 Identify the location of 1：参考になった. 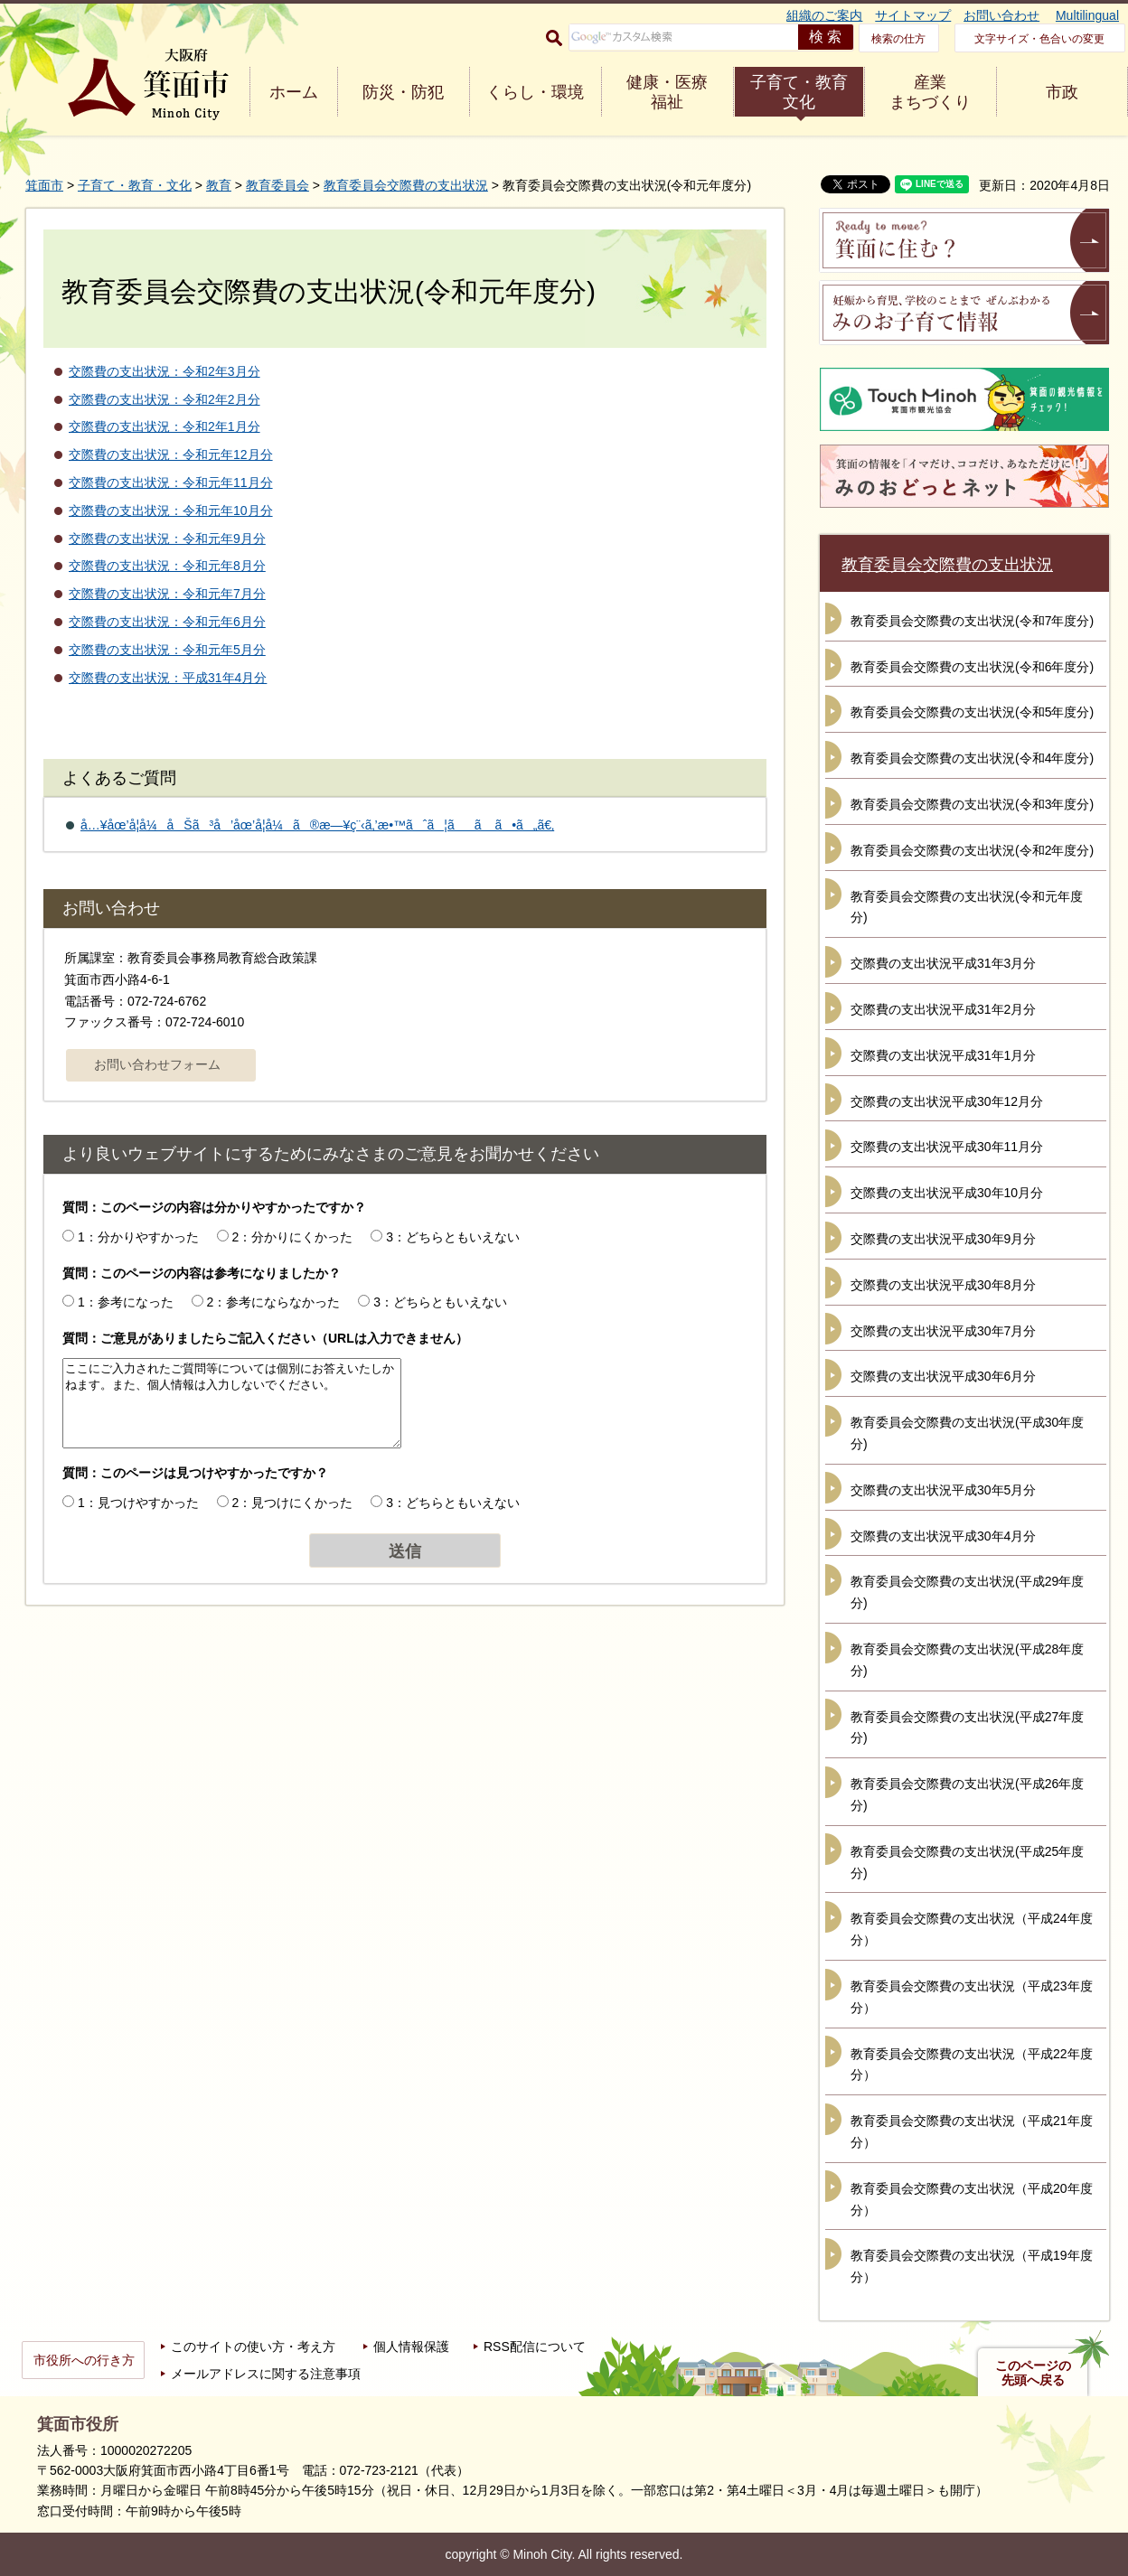
(126, 1302).